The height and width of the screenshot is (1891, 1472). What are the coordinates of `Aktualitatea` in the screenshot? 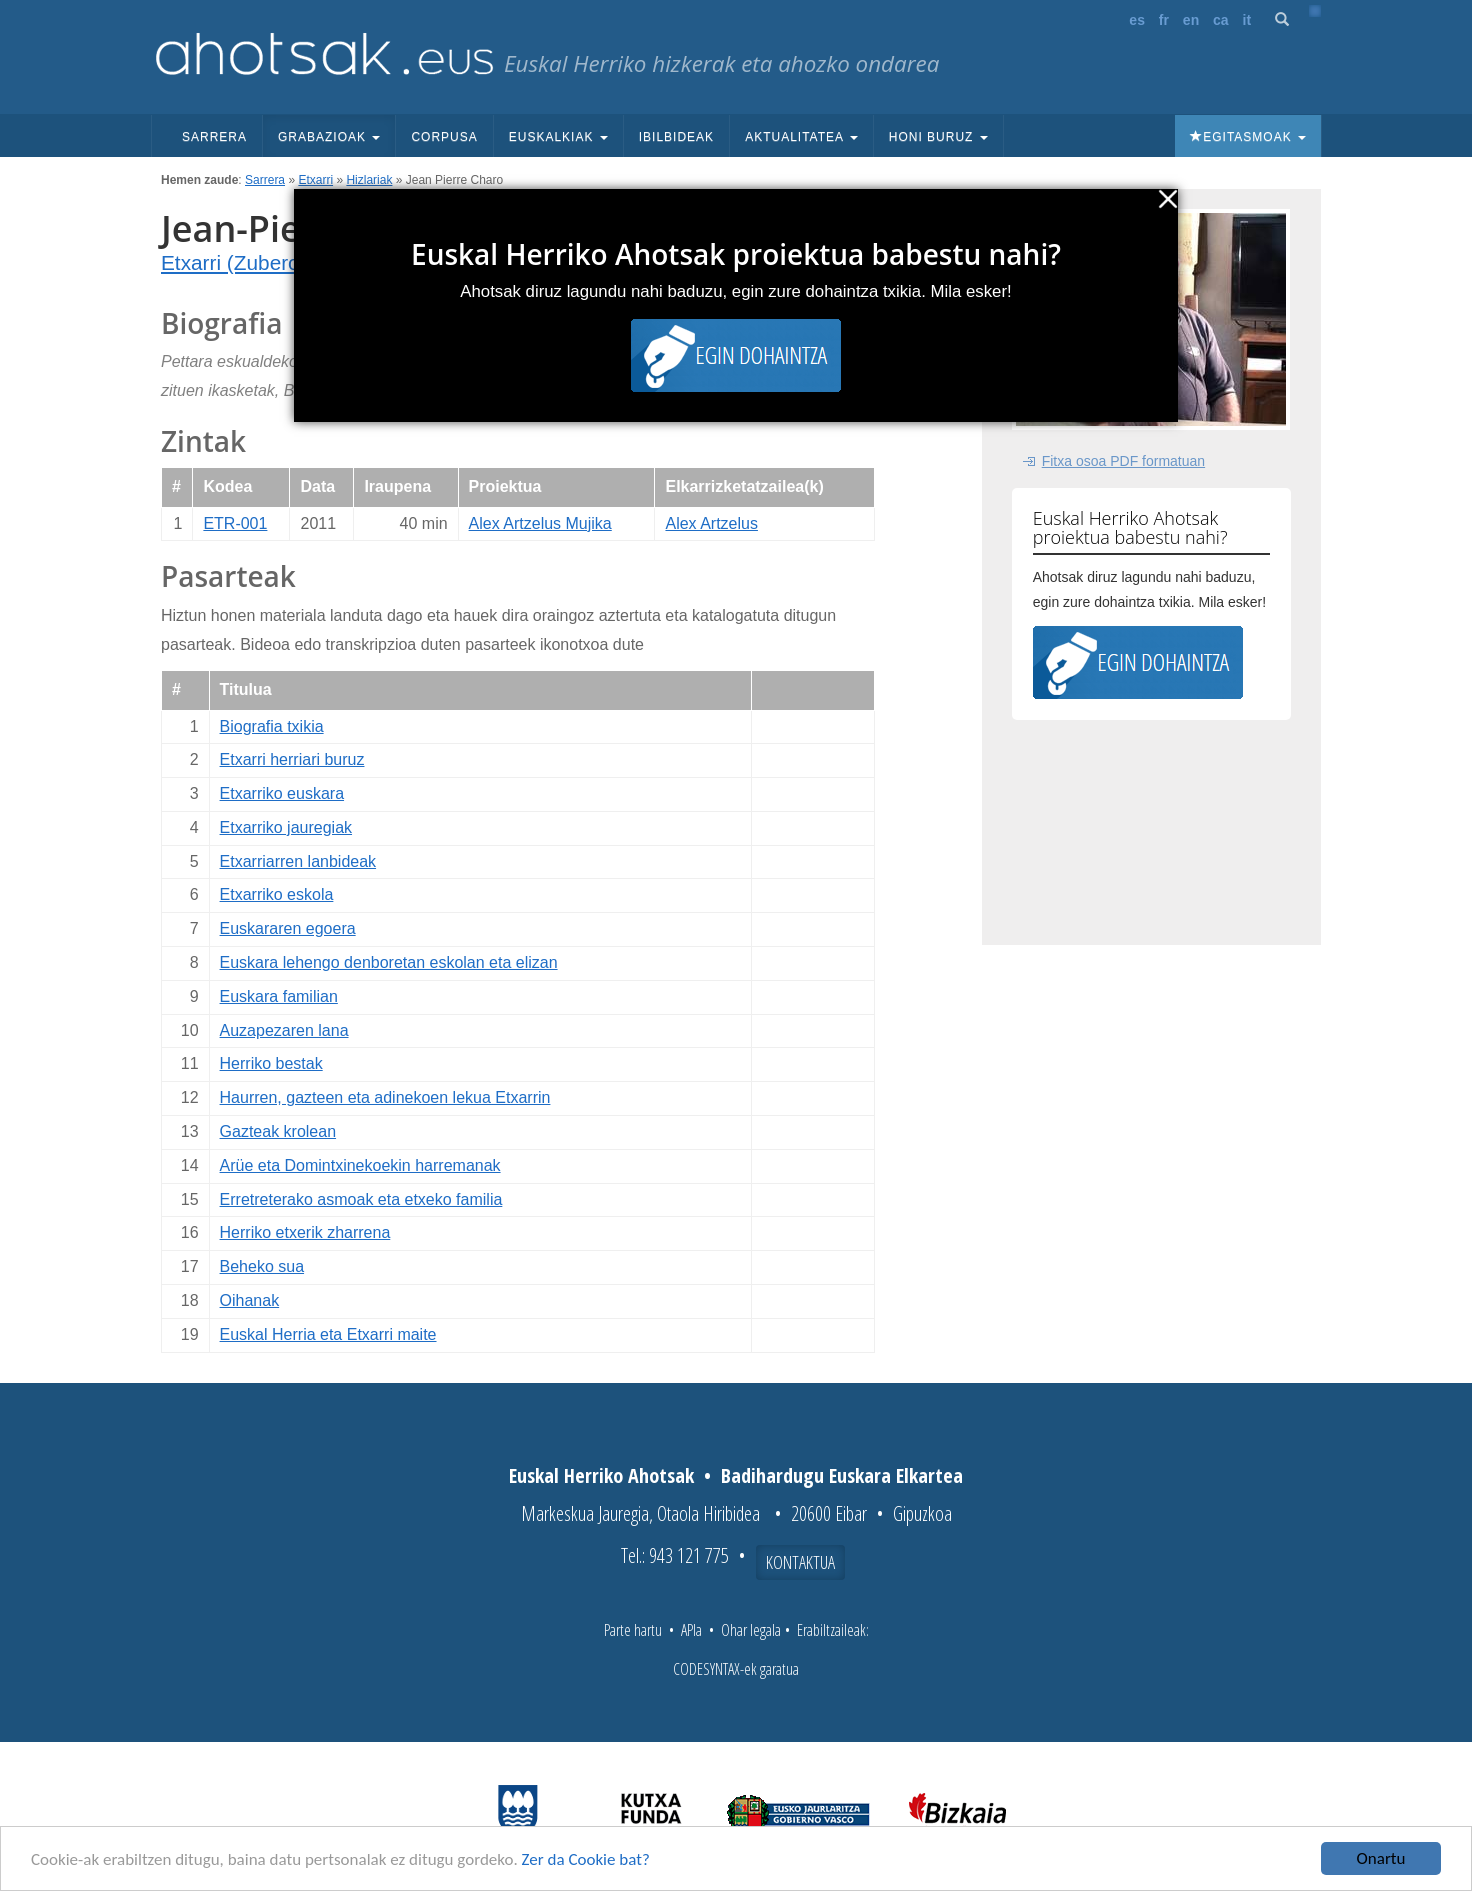 It's located at (801, 137).